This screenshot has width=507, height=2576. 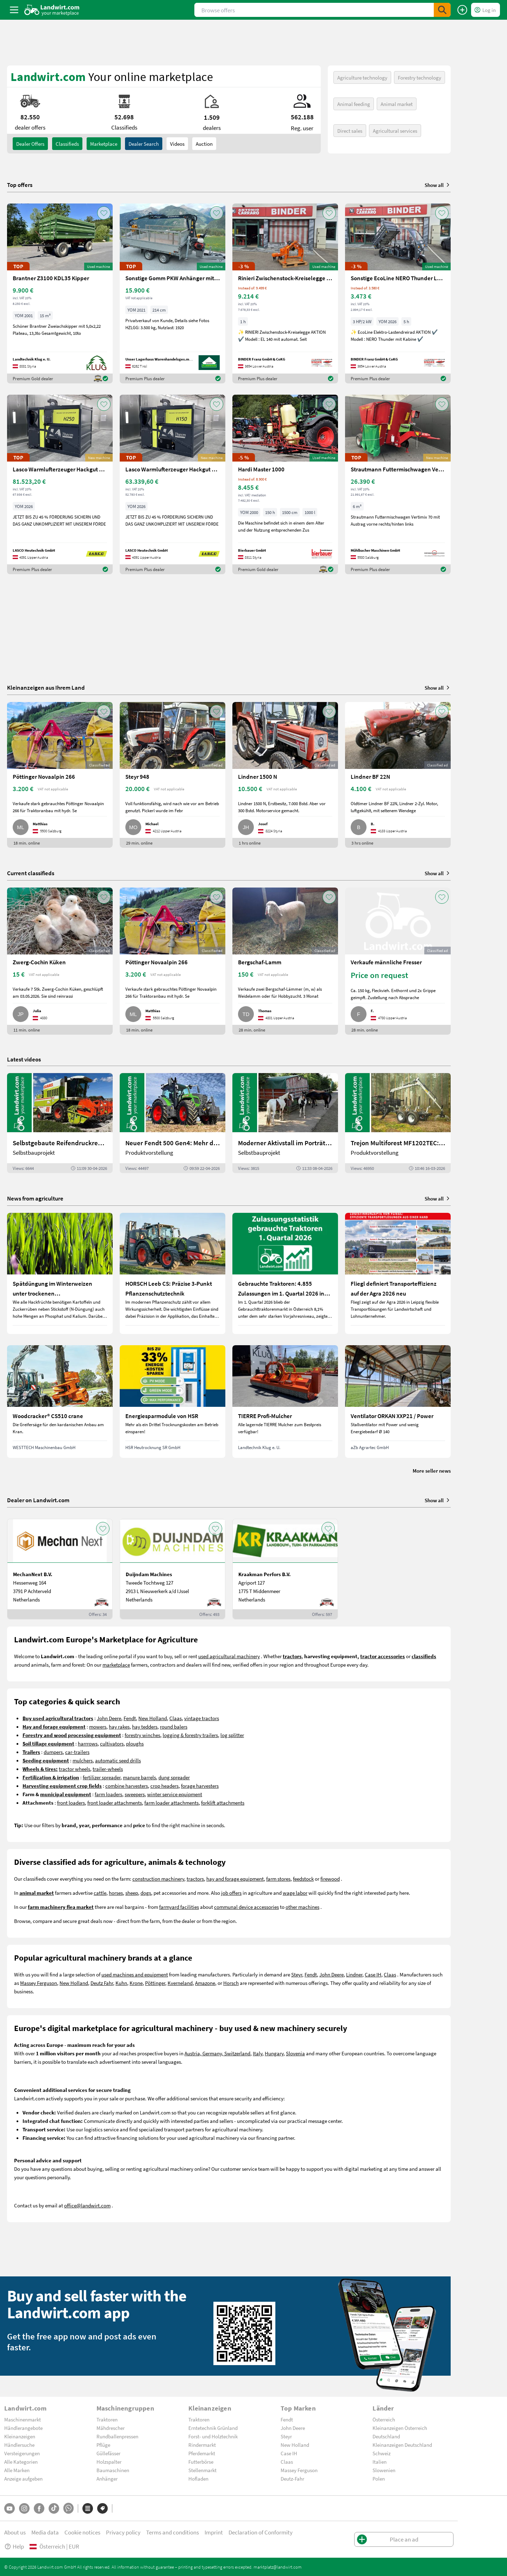 What do you see at coordinates (97, 1726) in the screenshot?
I see `mowers` at bounding box center [97, 1726].